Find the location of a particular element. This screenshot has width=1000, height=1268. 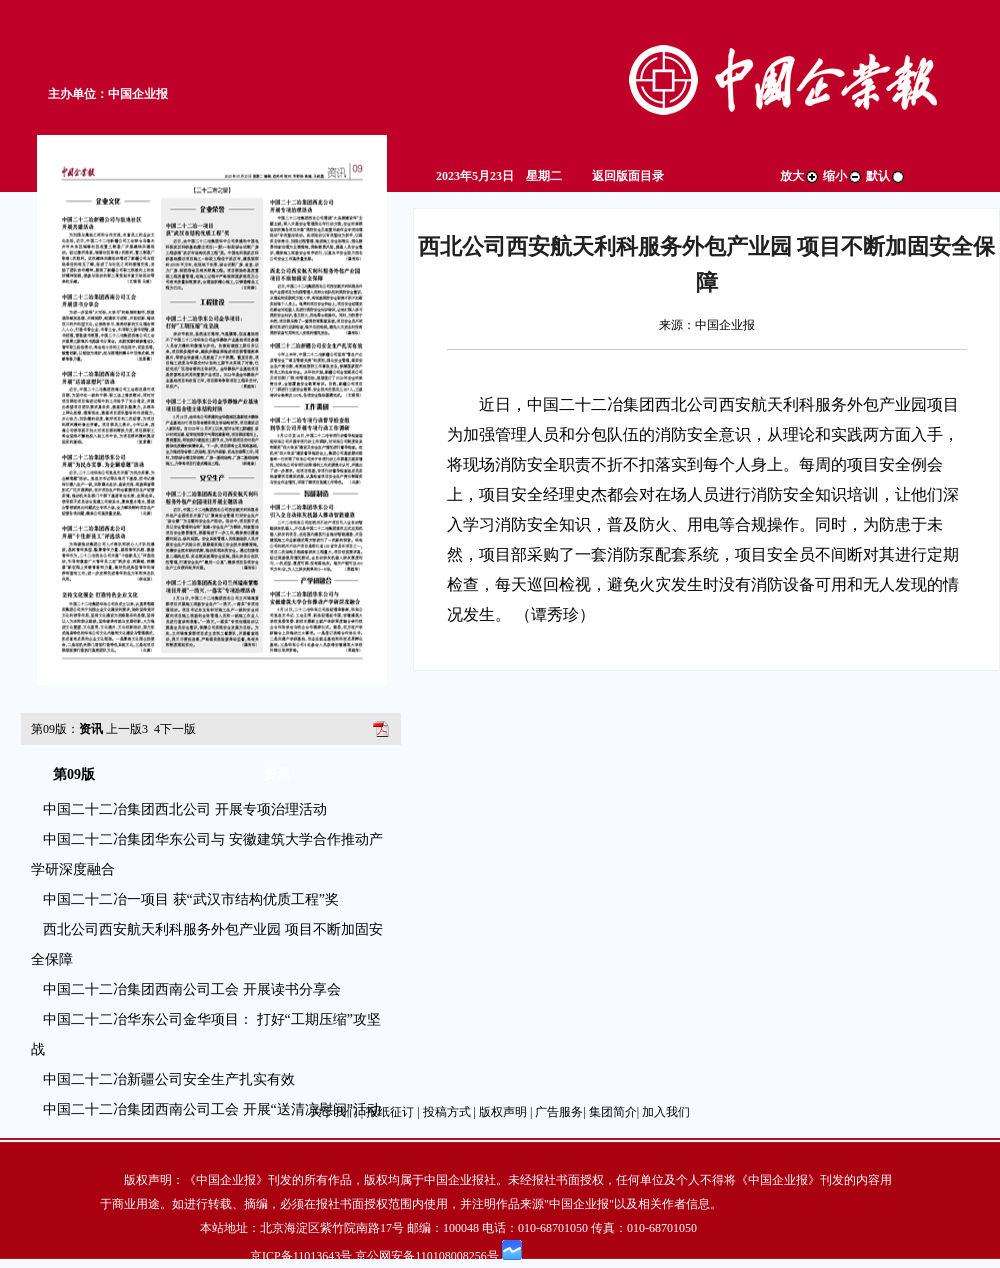

版权声明 is located at coordinates (503, 1112).